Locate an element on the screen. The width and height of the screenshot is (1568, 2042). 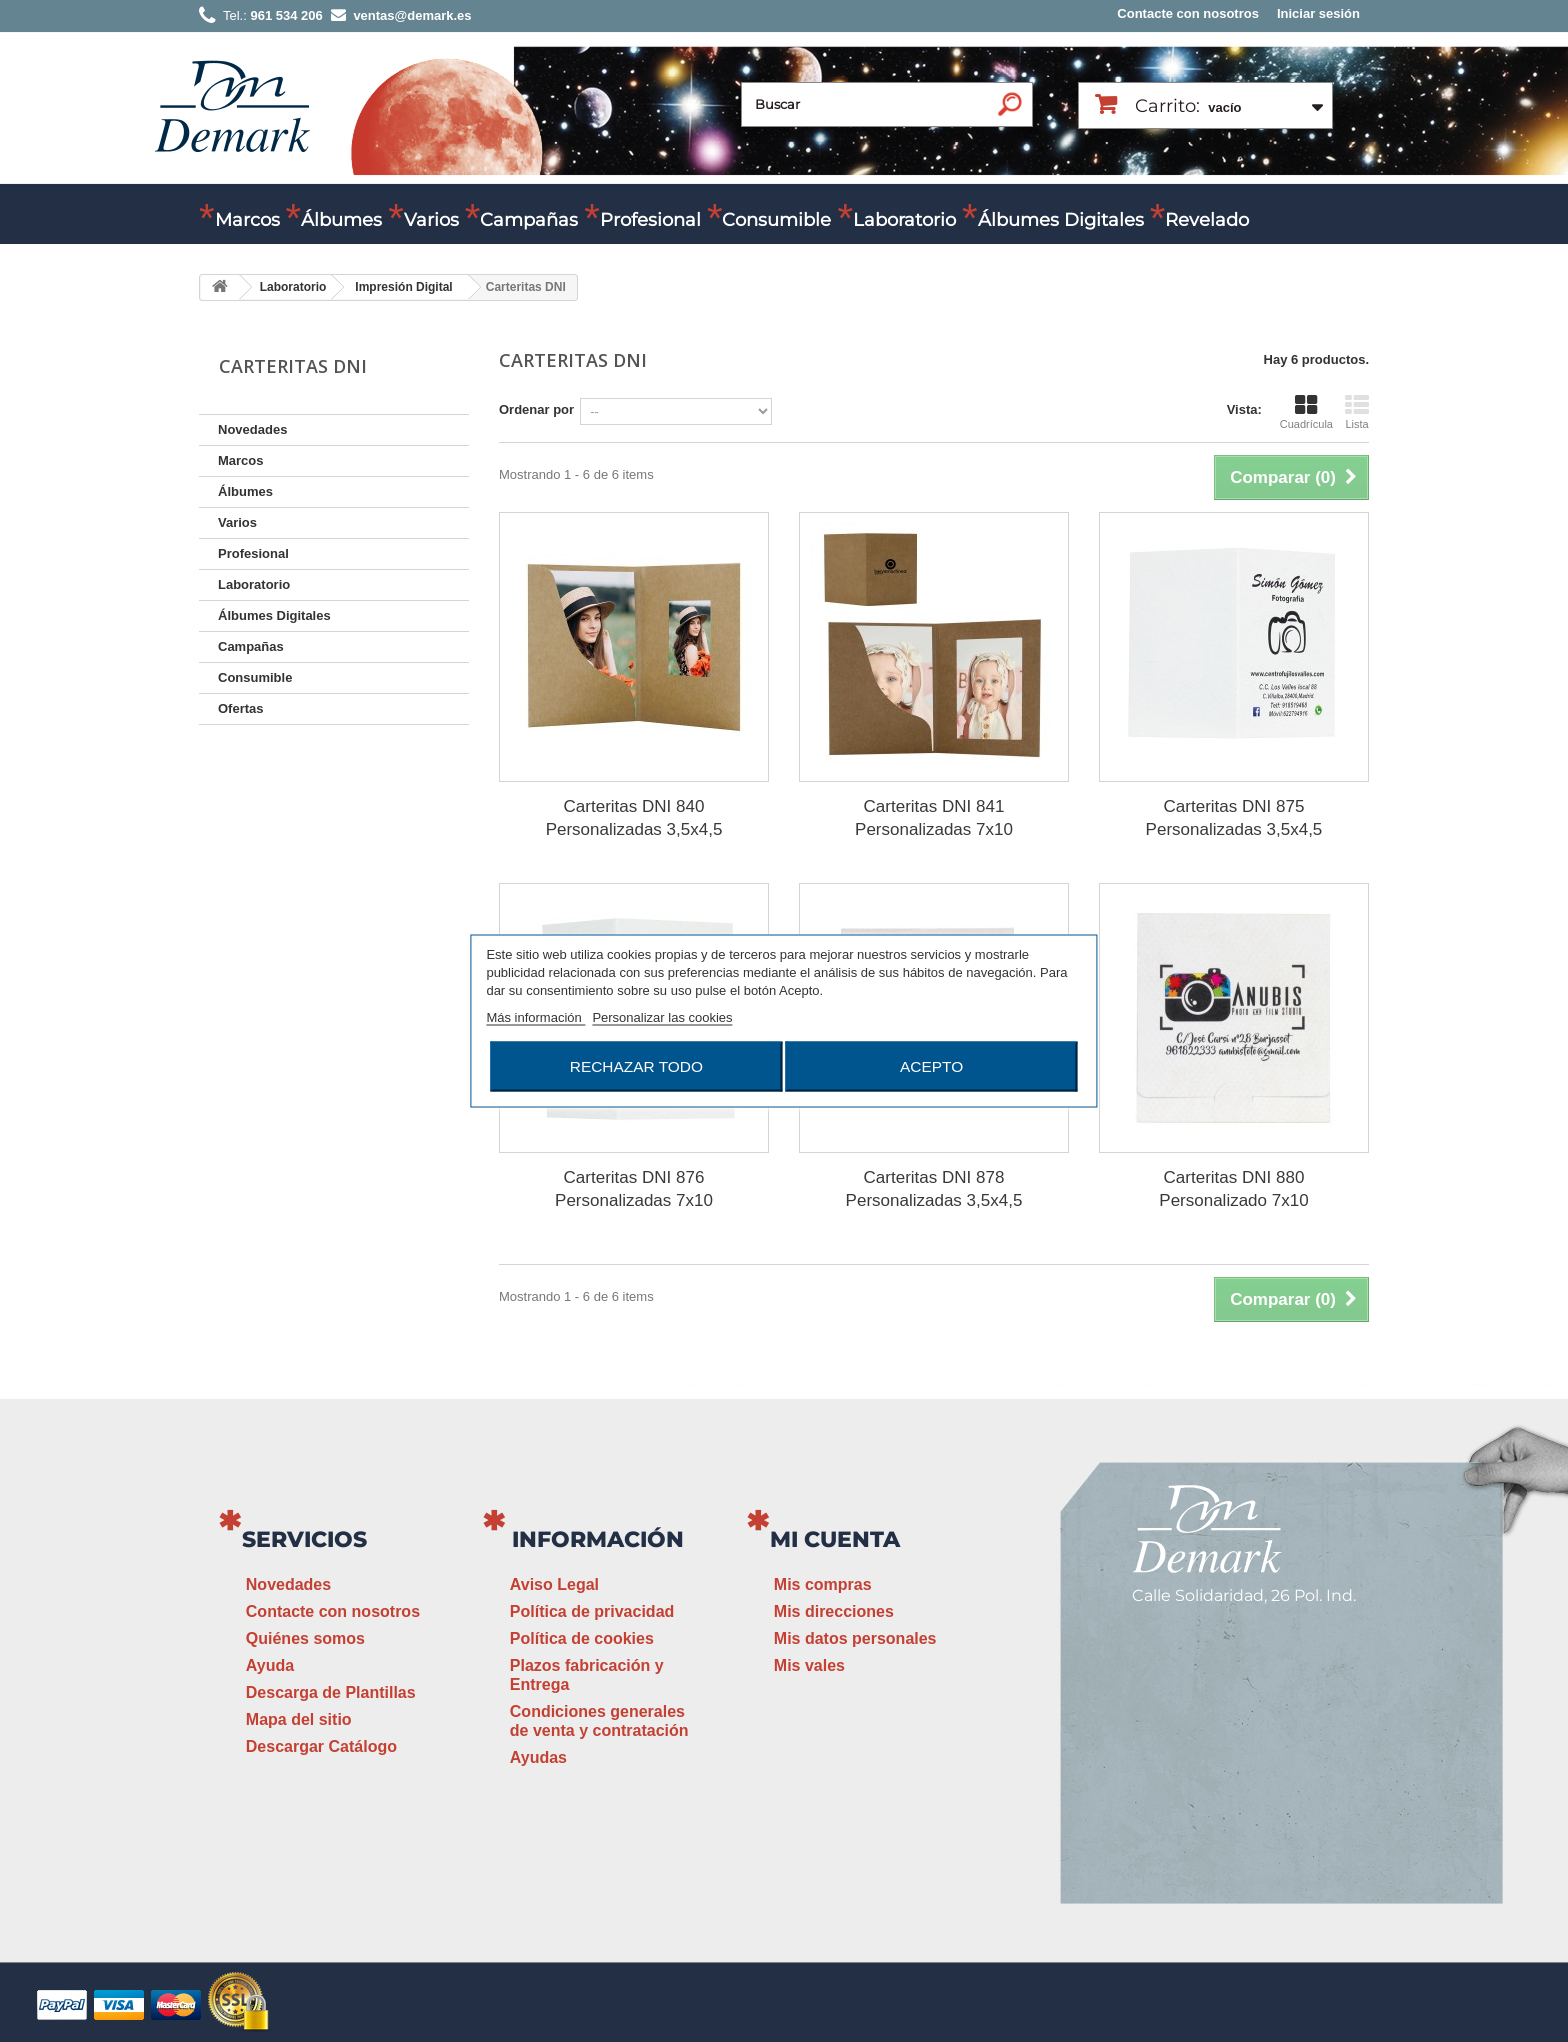
Carteritas DNI 840 Personalizadas 3,5x4,5 is located at coordinates (634, 818).